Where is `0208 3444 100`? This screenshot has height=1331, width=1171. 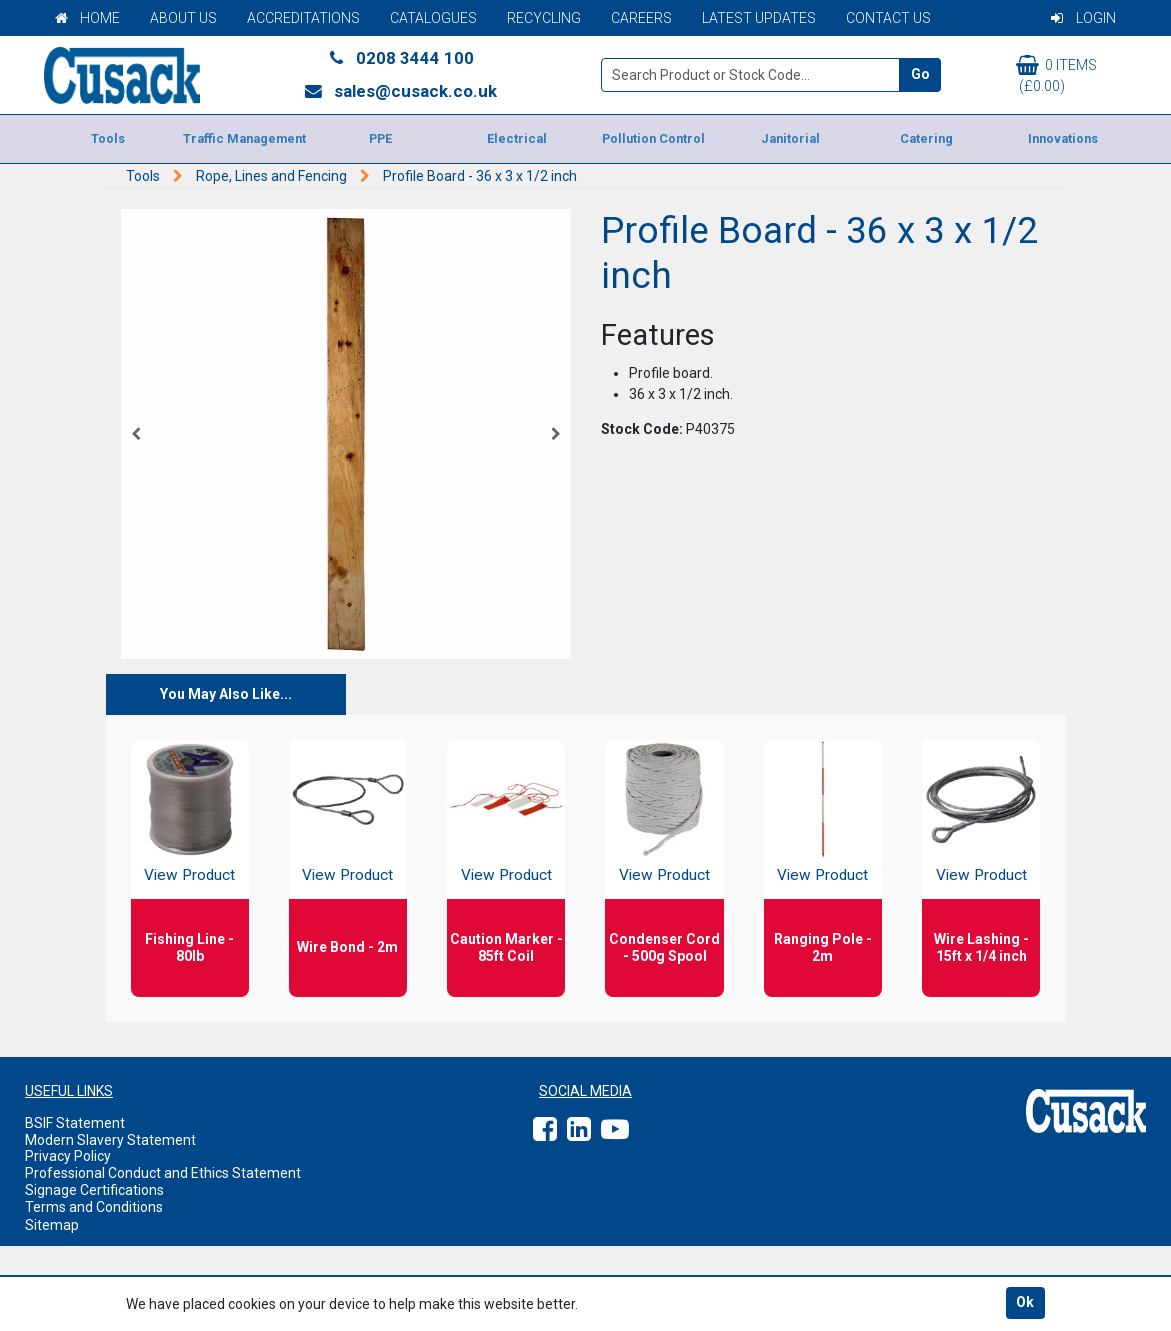 0208 3444 100 is located at coordinates (400, 58).